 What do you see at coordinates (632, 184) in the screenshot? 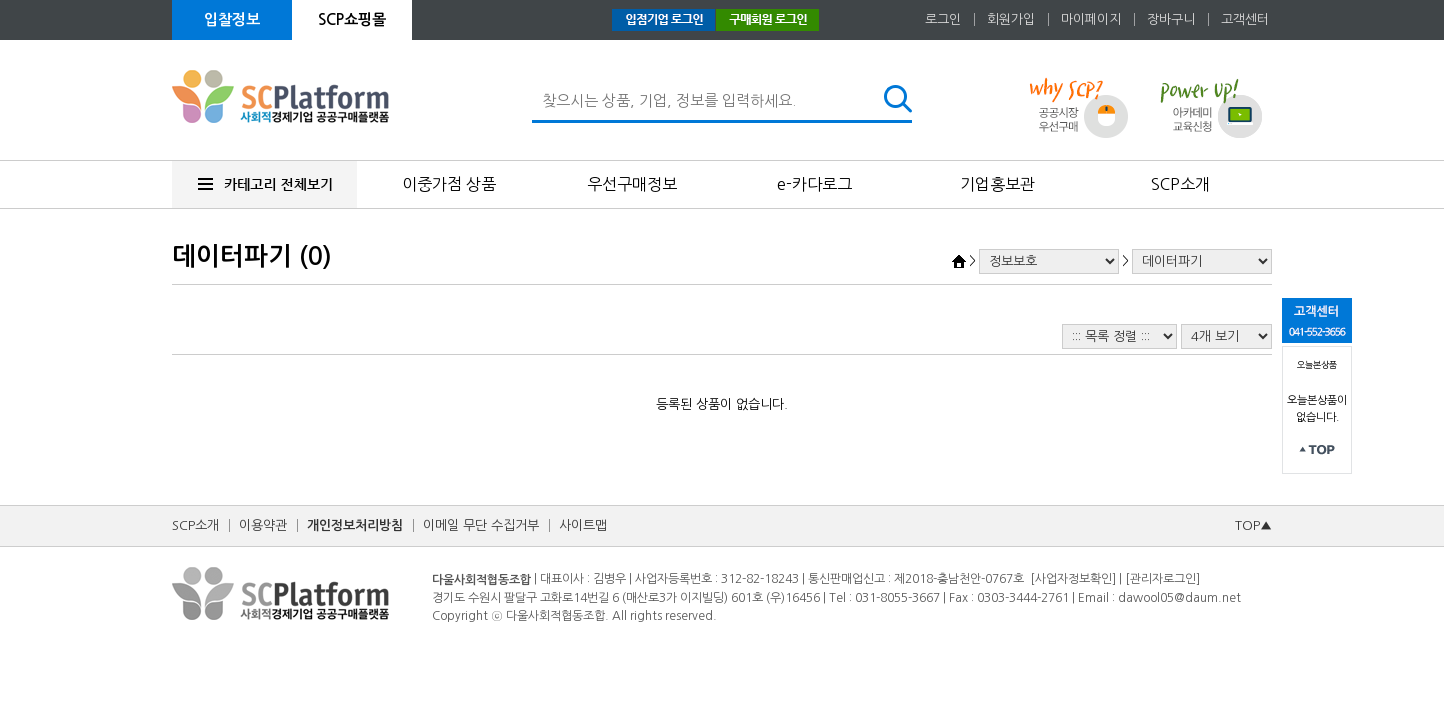
I see `우선구매정보` at bounding box center [632, 184].